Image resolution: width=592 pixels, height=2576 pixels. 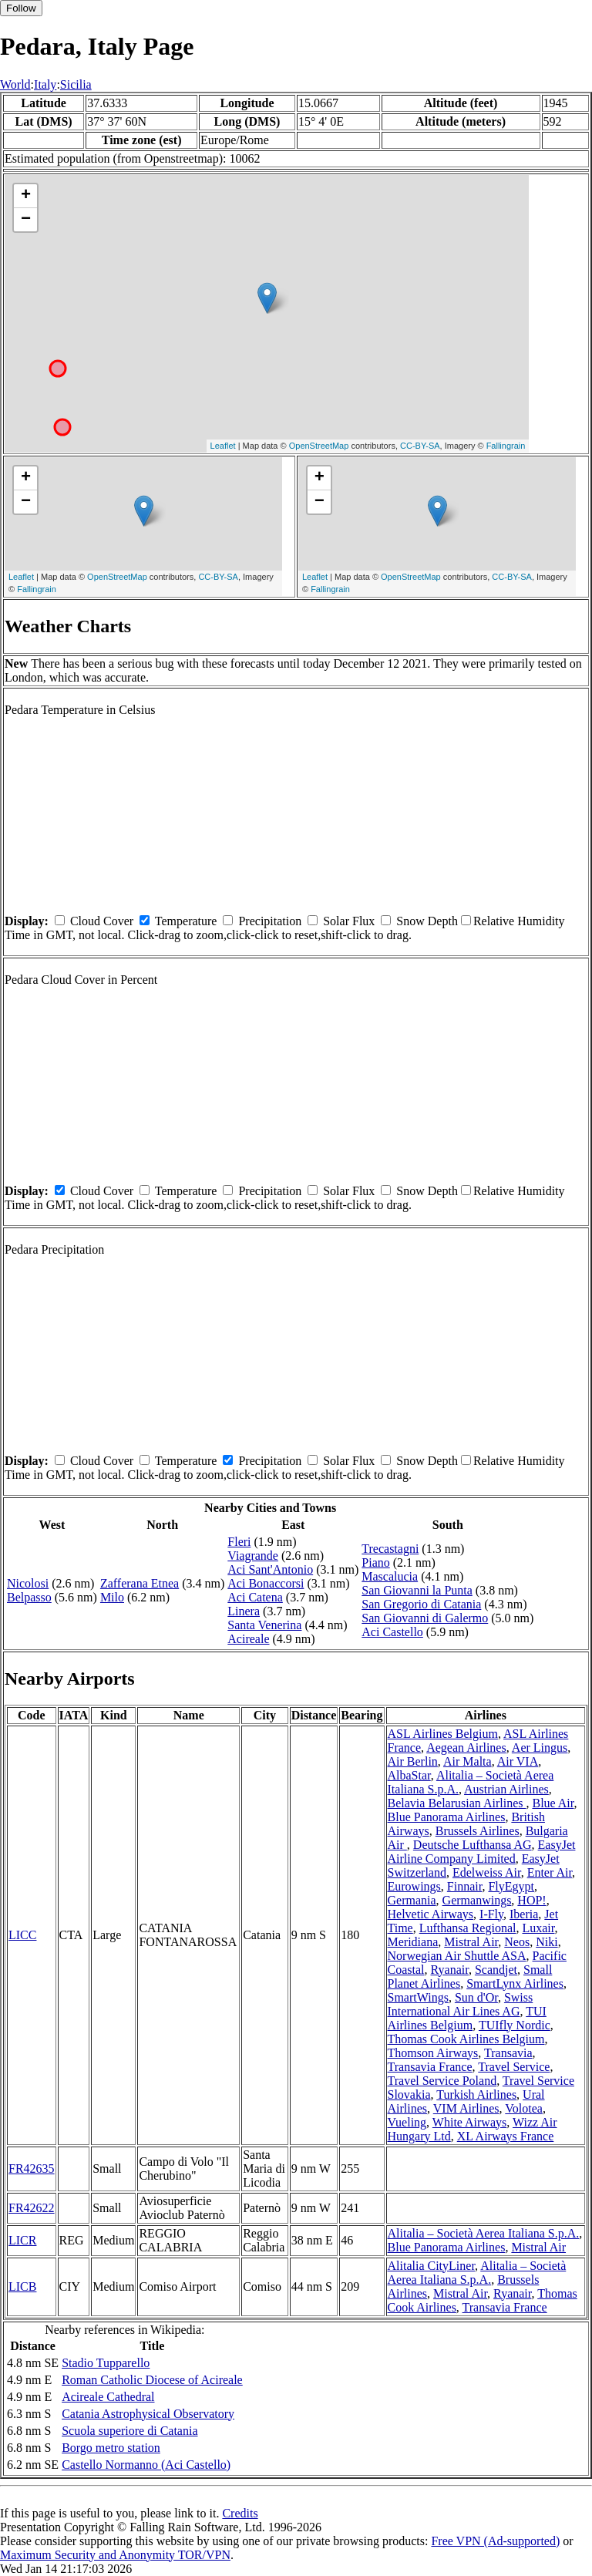 I want to click on Belpasso, so click(x=29, y=1597).